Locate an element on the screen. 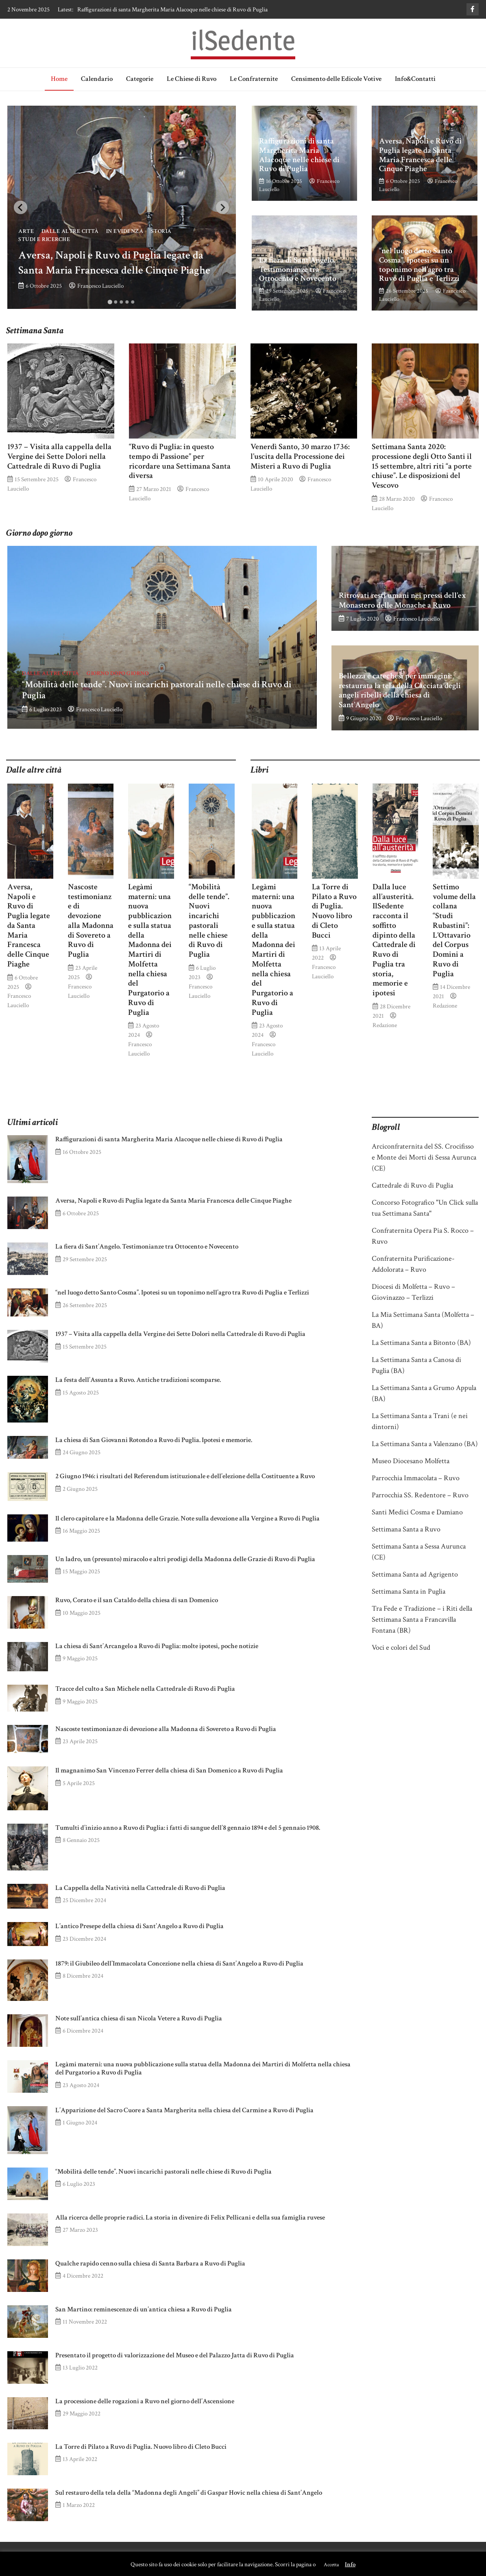 The width and height of the screenshot is (486, 2576). Cattedrale di Ruvo di Puglia is located at coordinates (412, 1185).